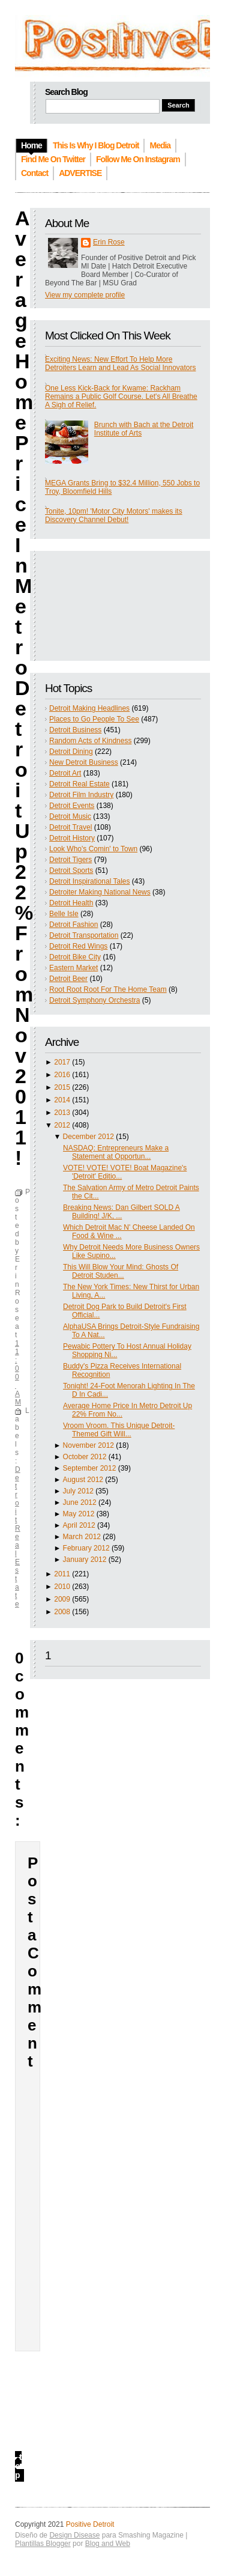  I want to click on 2009, so click(62, 1599).